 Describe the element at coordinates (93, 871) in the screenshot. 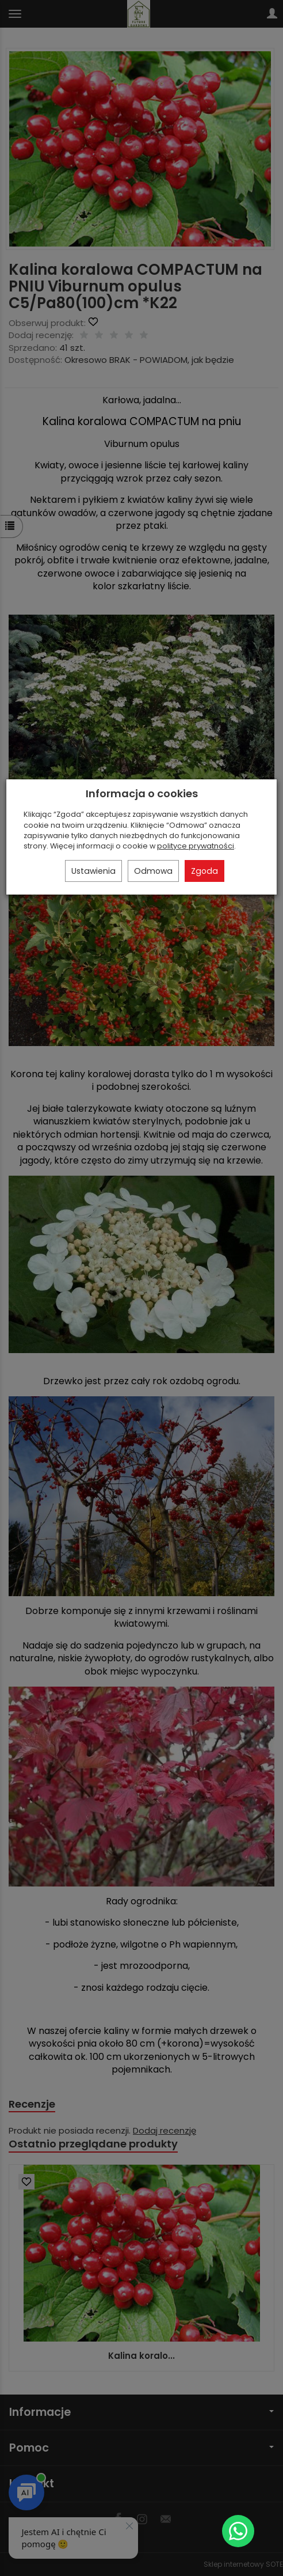

I see `Ustawienia` at that location.